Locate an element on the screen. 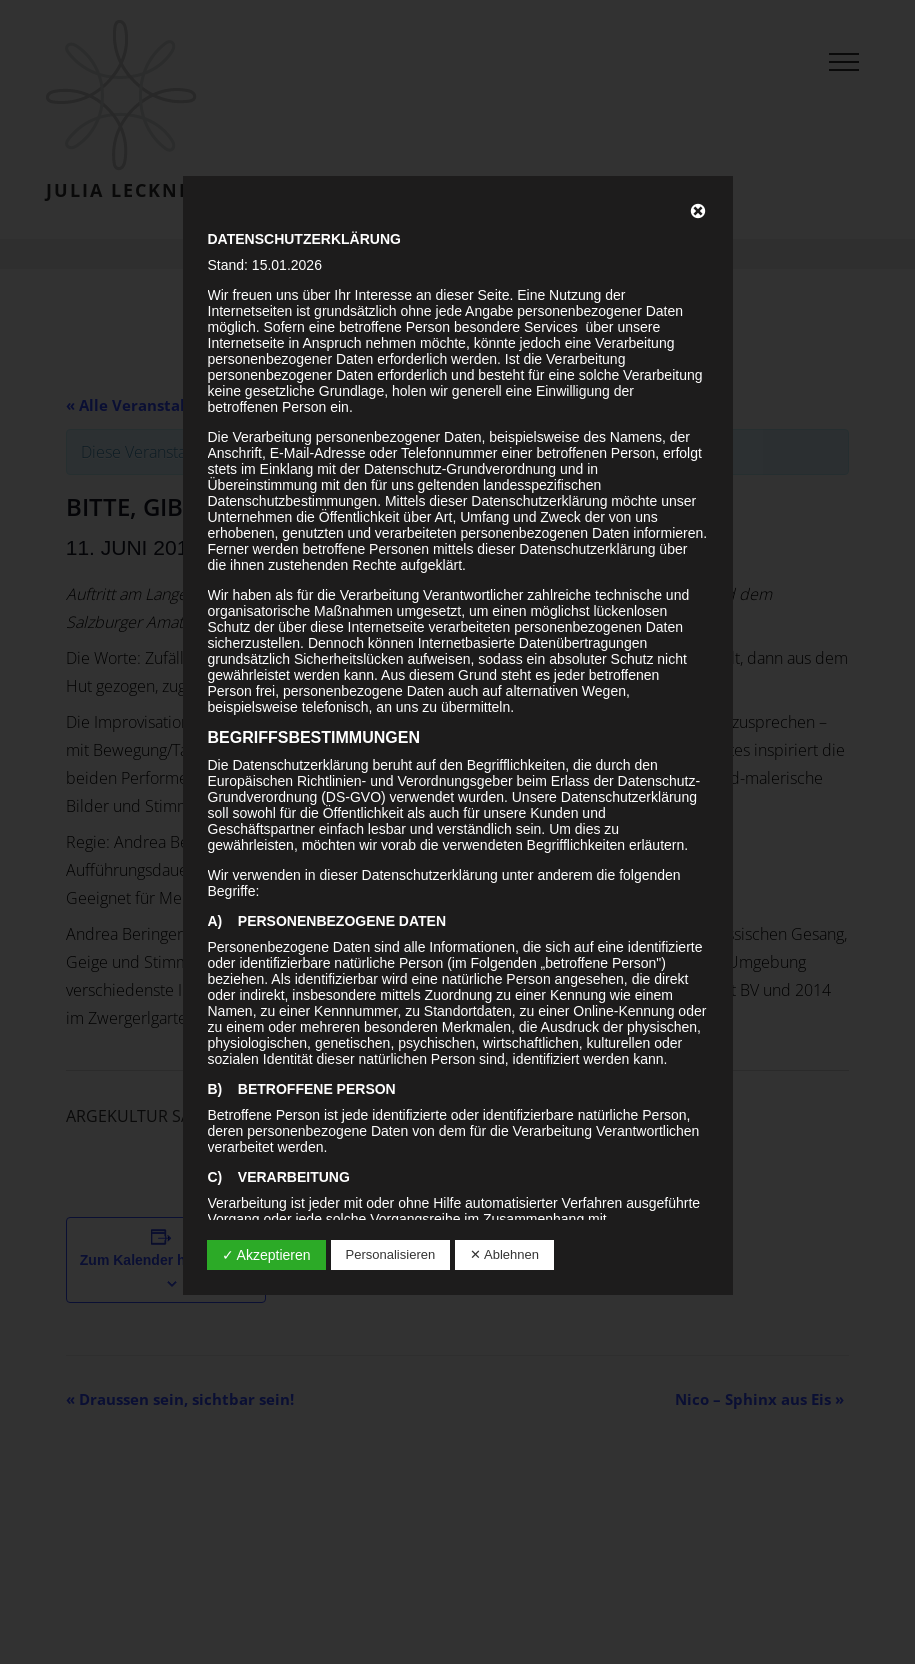 The width and height of the screenshot is (915, 1664). Personalisieren is located at coordinates (391, 1254).